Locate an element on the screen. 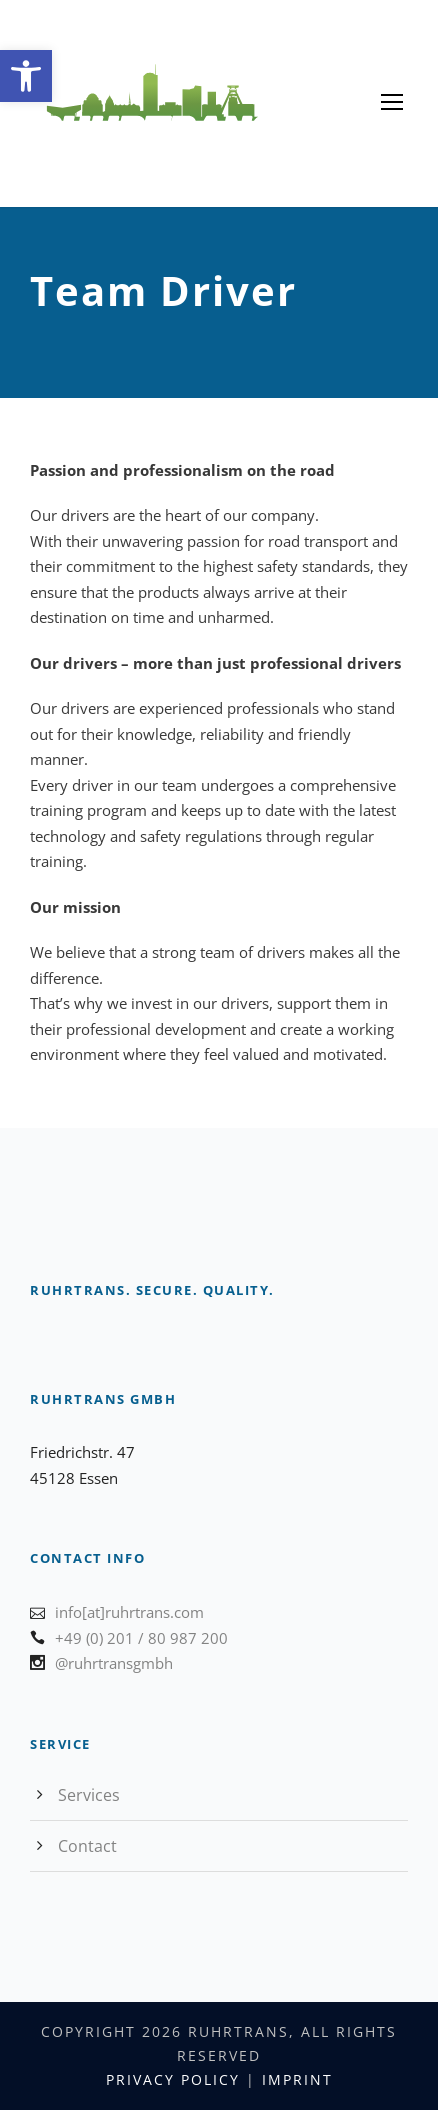 The height and width of the screenshot is (2110, 438). Privacy Policy is located at coordinates (173, 2079).